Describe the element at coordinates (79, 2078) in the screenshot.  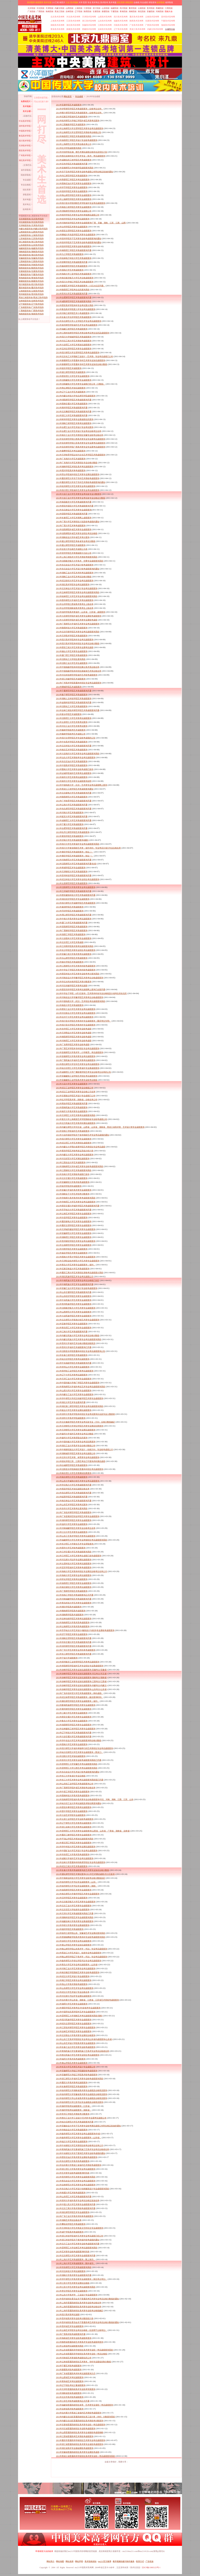
I see `2011年浙江师范大学省外艺术类专业校考成绩查询系统` at that location.